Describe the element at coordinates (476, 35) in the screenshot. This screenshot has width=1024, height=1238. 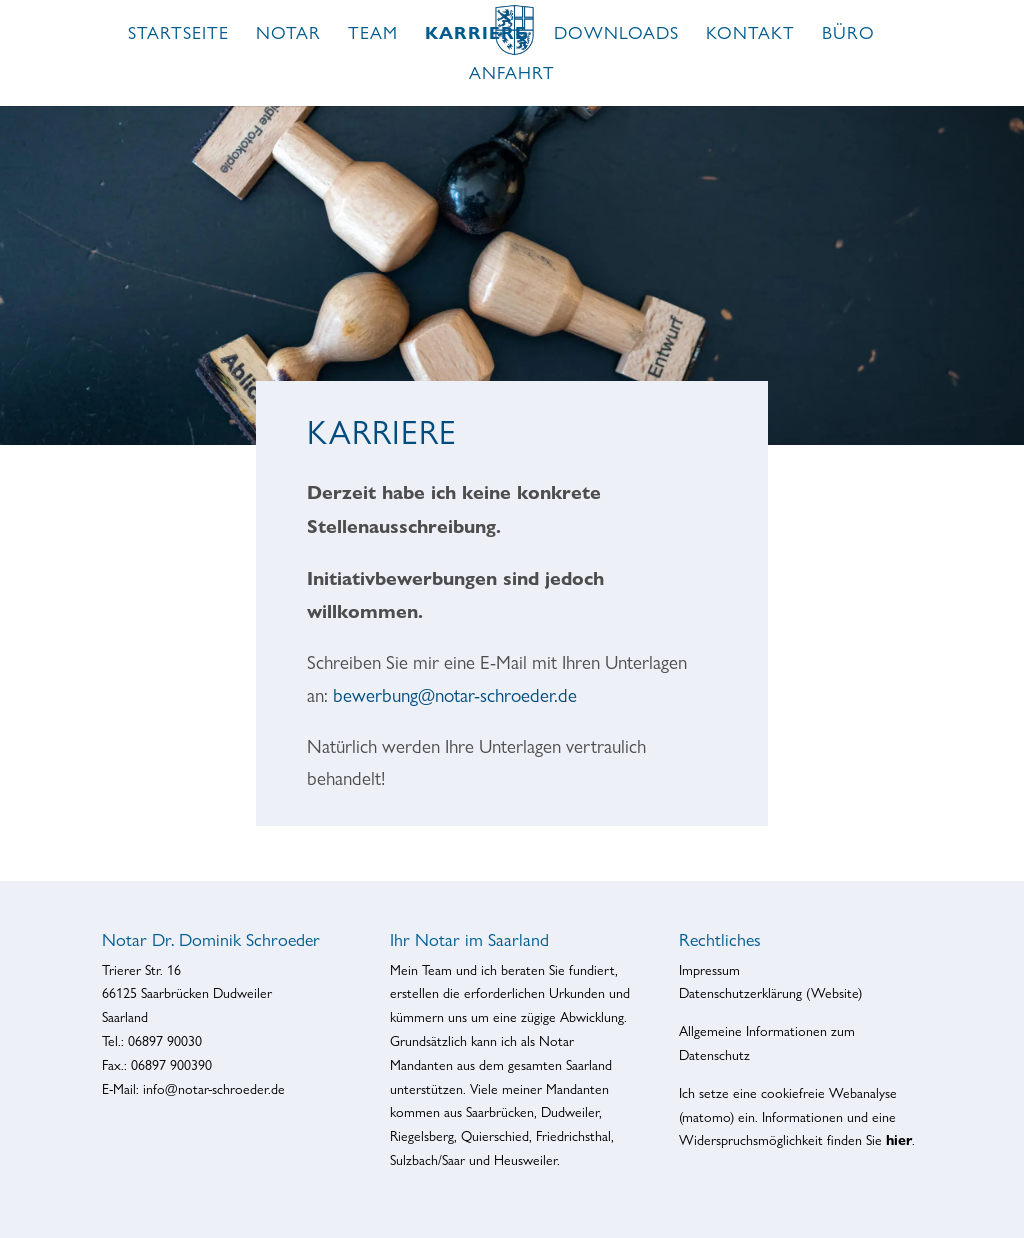
I see `Karriere` at that location.